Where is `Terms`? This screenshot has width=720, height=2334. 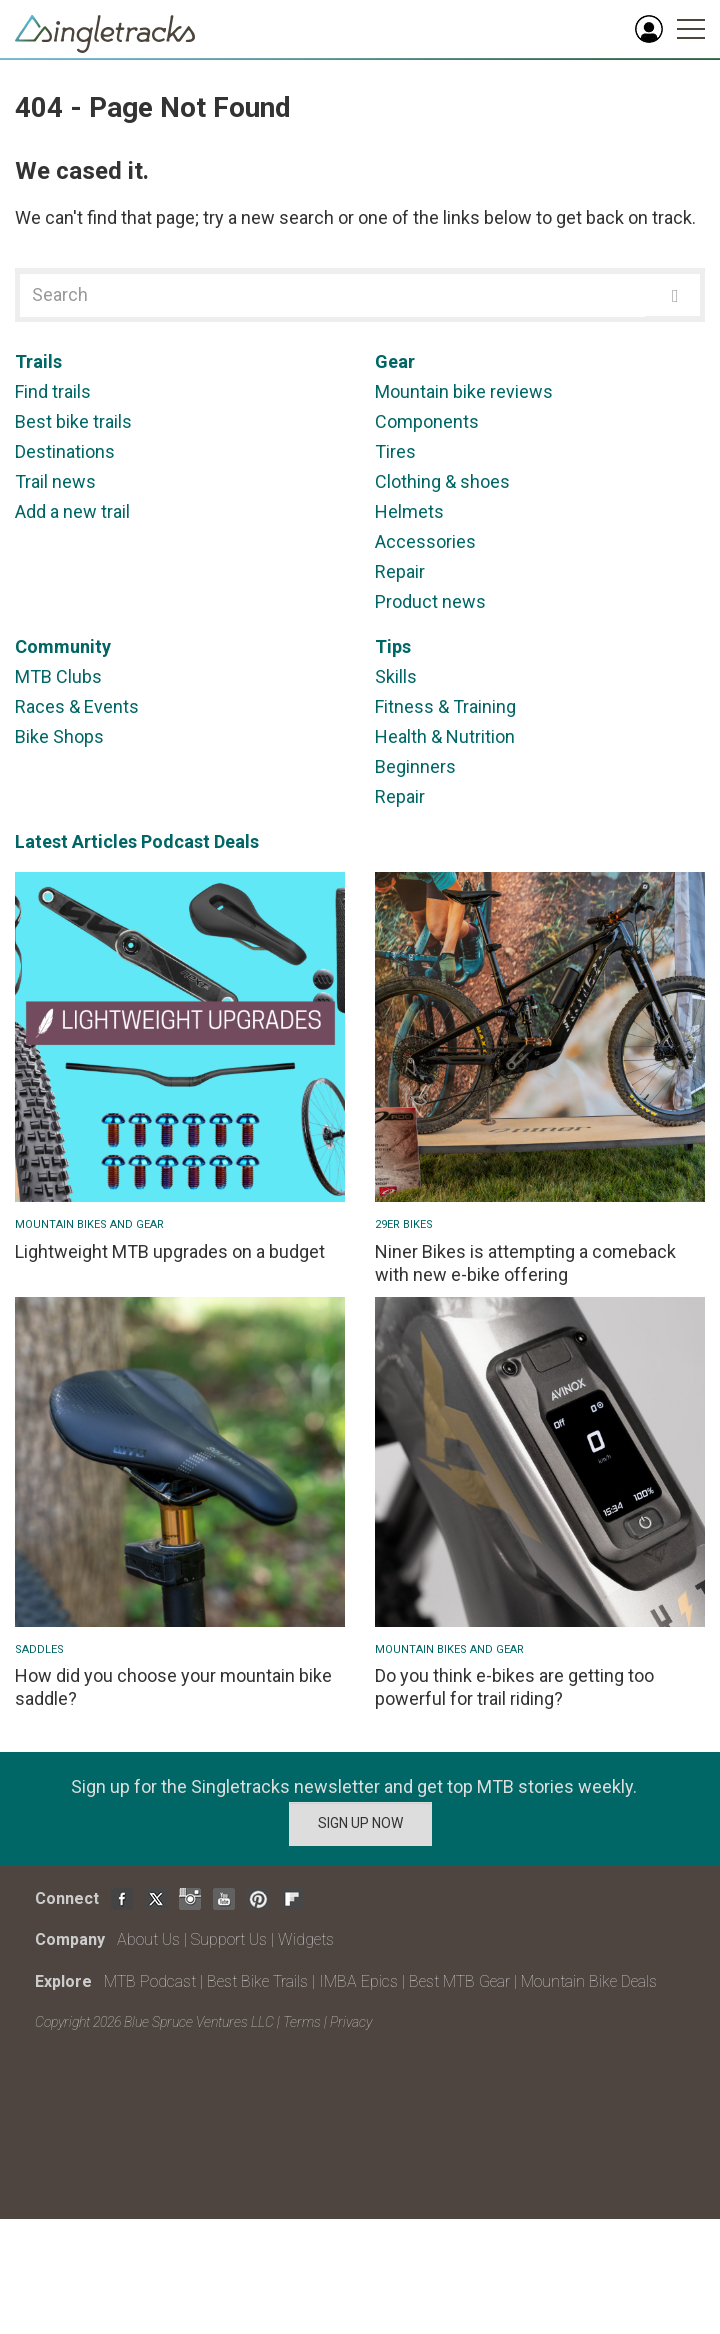
Terms is located at coordinates (302, 2022).